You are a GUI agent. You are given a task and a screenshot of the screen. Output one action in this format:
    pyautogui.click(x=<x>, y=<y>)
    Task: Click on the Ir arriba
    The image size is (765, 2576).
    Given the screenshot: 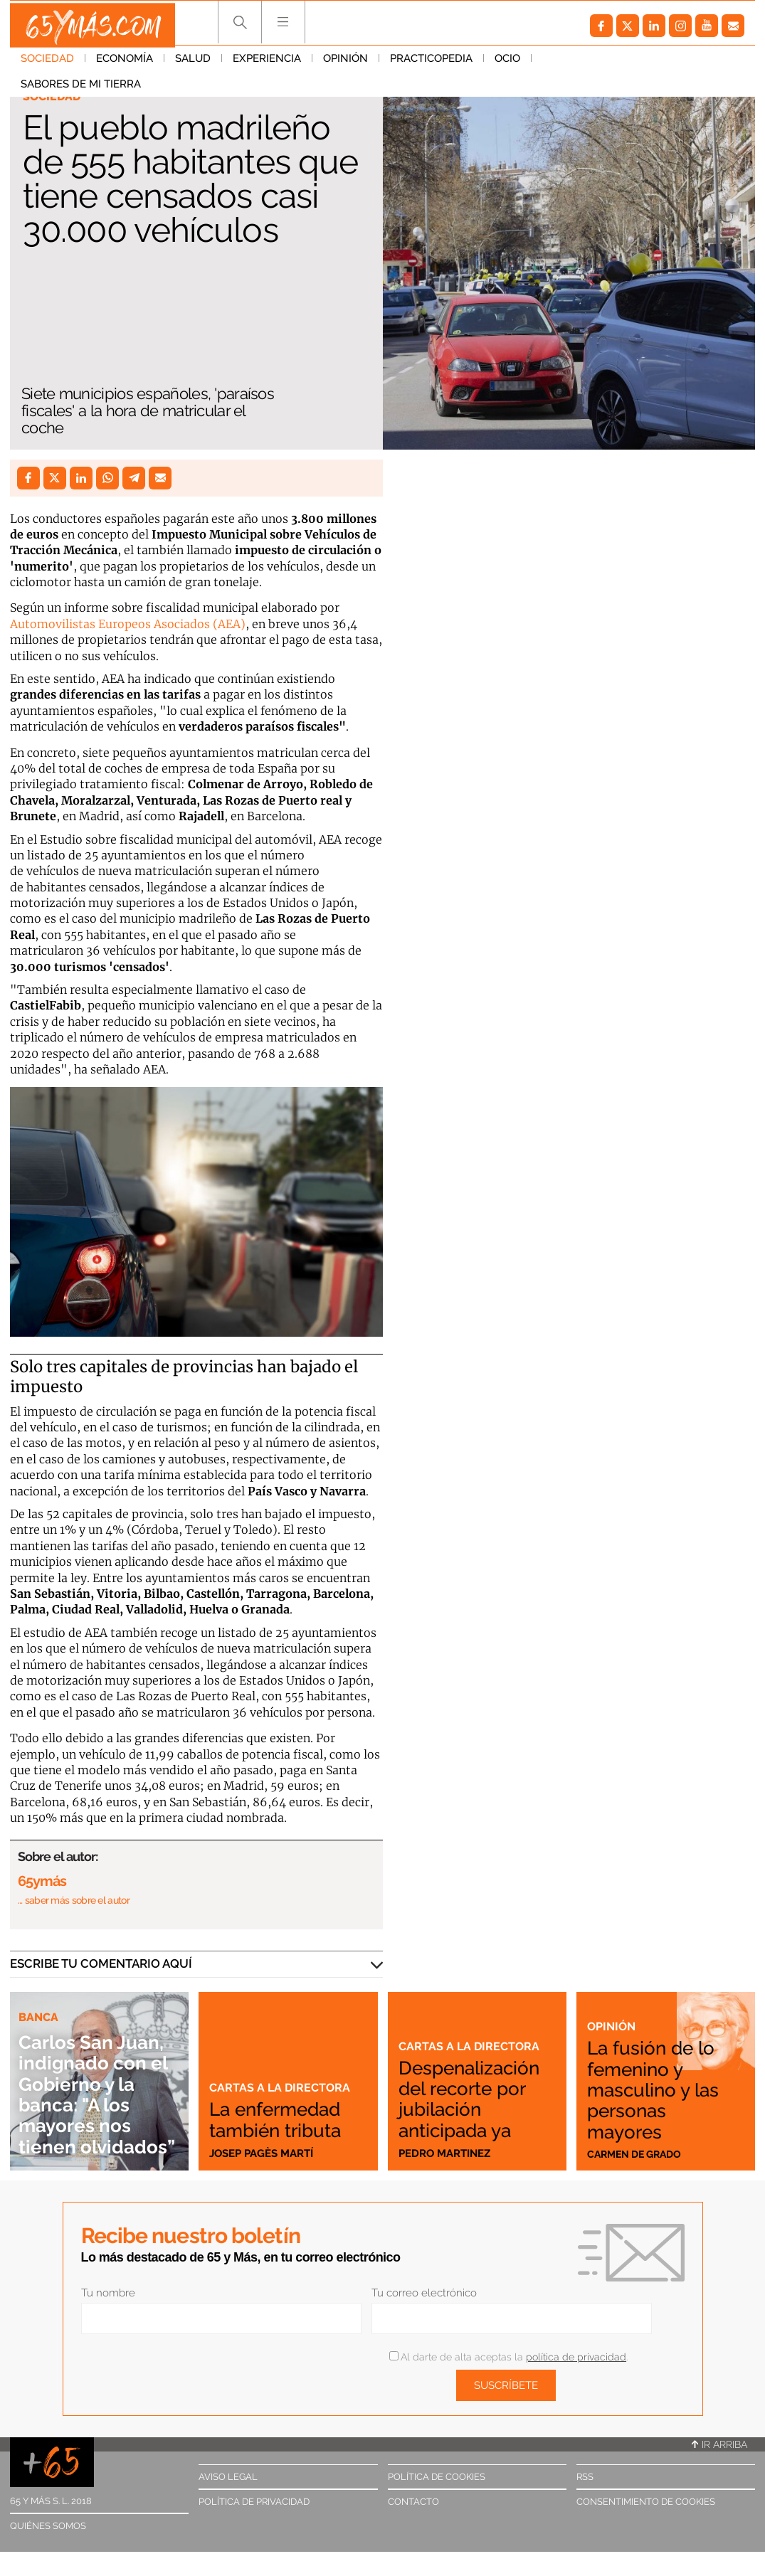 What is the action you would take?
    pyautogui.click(x=719, y=2444)
    